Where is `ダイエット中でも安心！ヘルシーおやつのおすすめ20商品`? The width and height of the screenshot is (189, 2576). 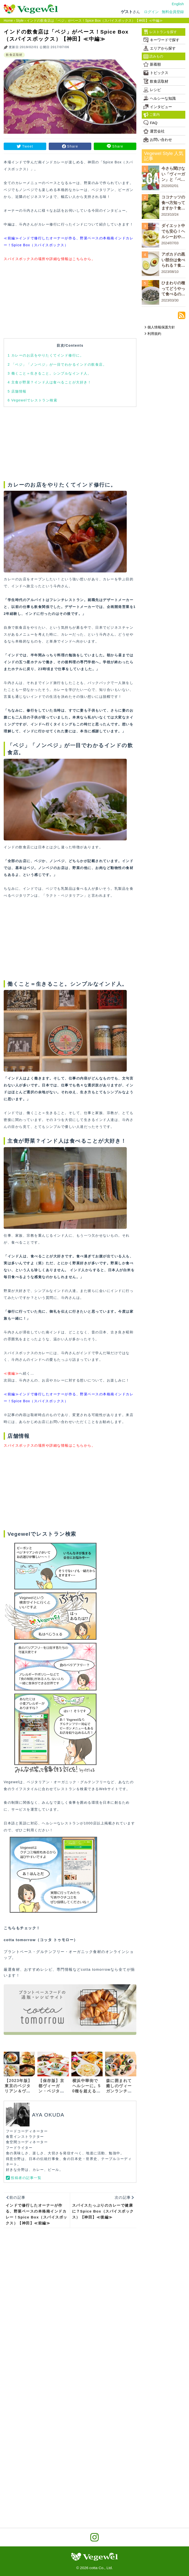
ダイエット中でも安心！ヘルシーおやつのおすすめ20商品 is located at coordinates (173, 231).